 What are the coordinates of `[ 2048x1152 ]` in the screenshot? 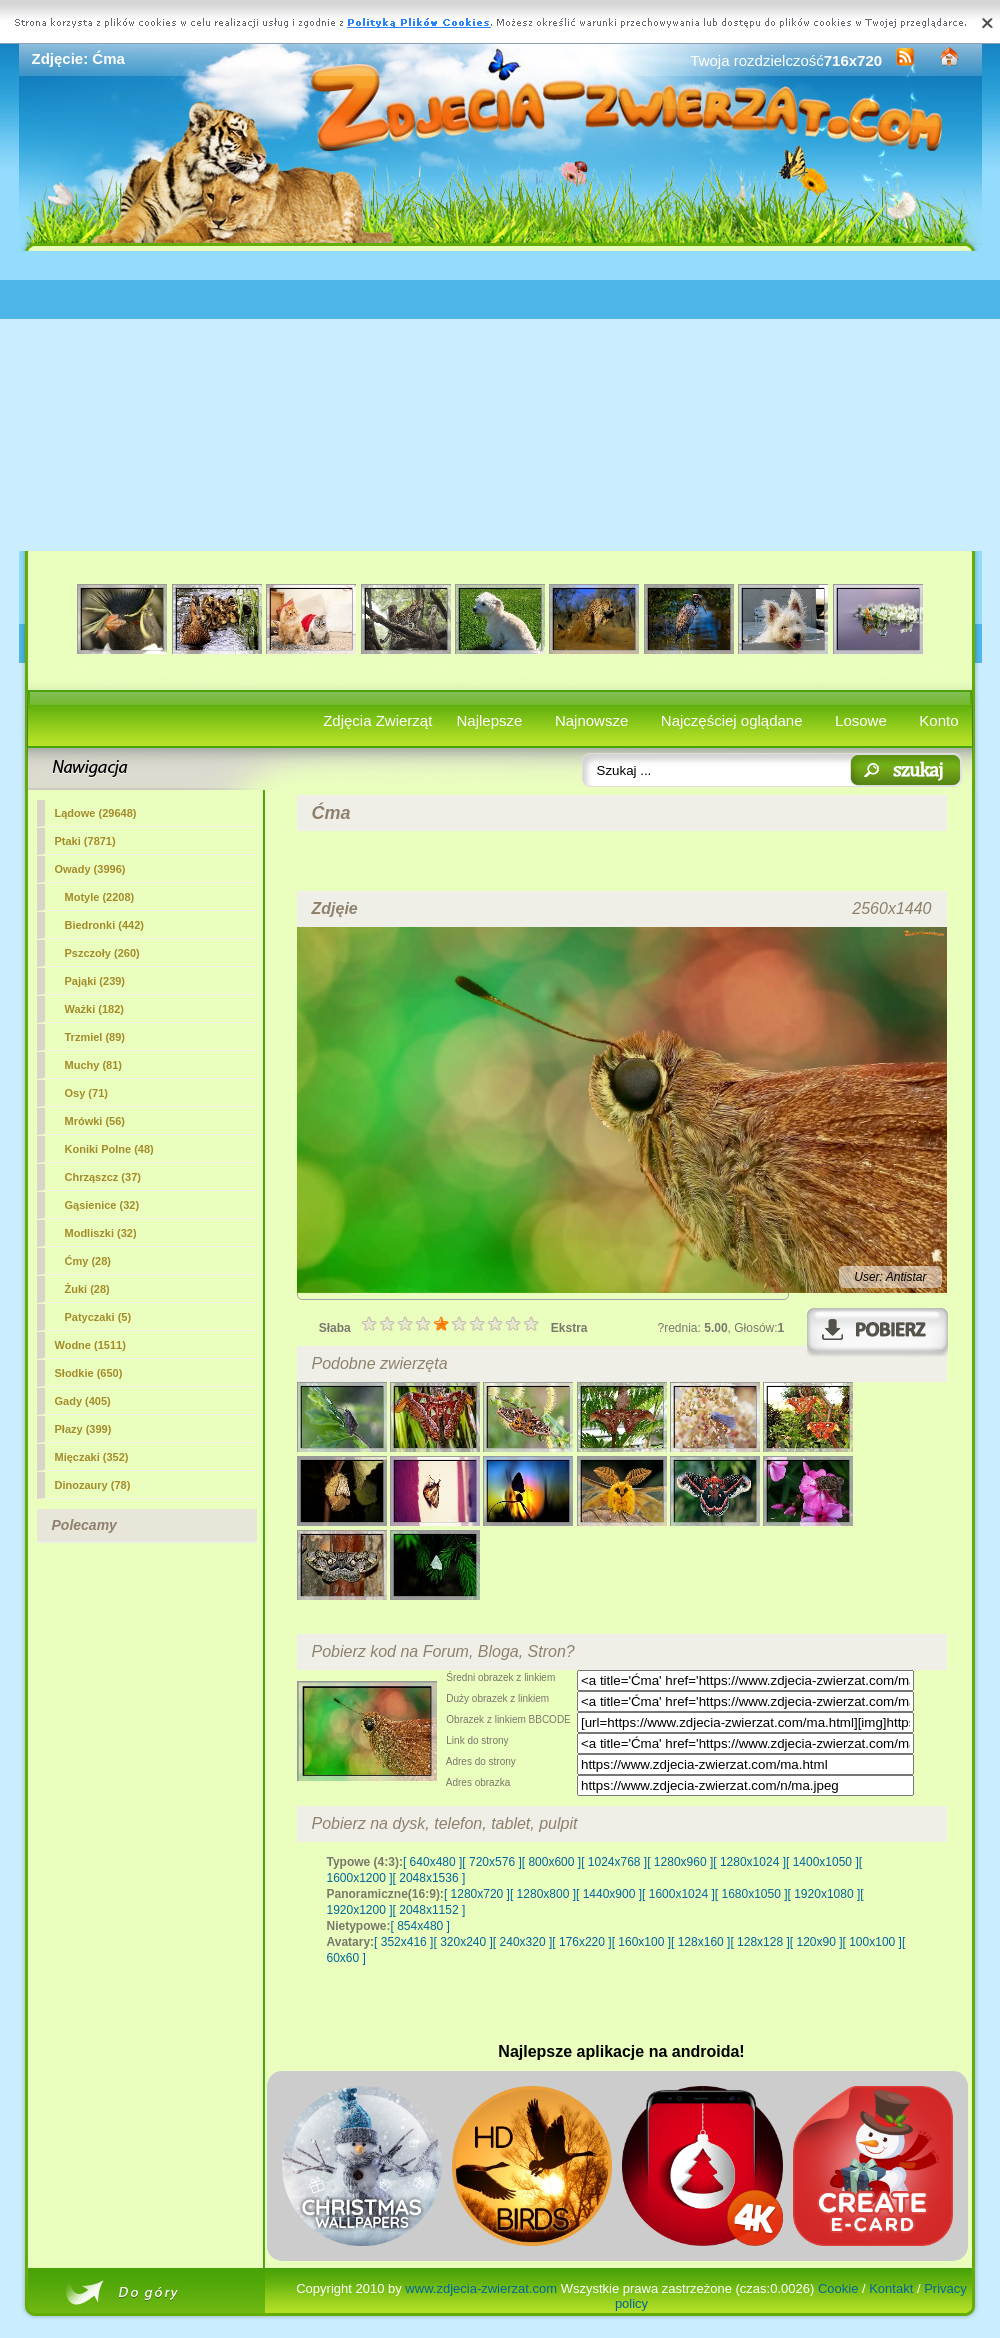 It's located at (429, 1910).